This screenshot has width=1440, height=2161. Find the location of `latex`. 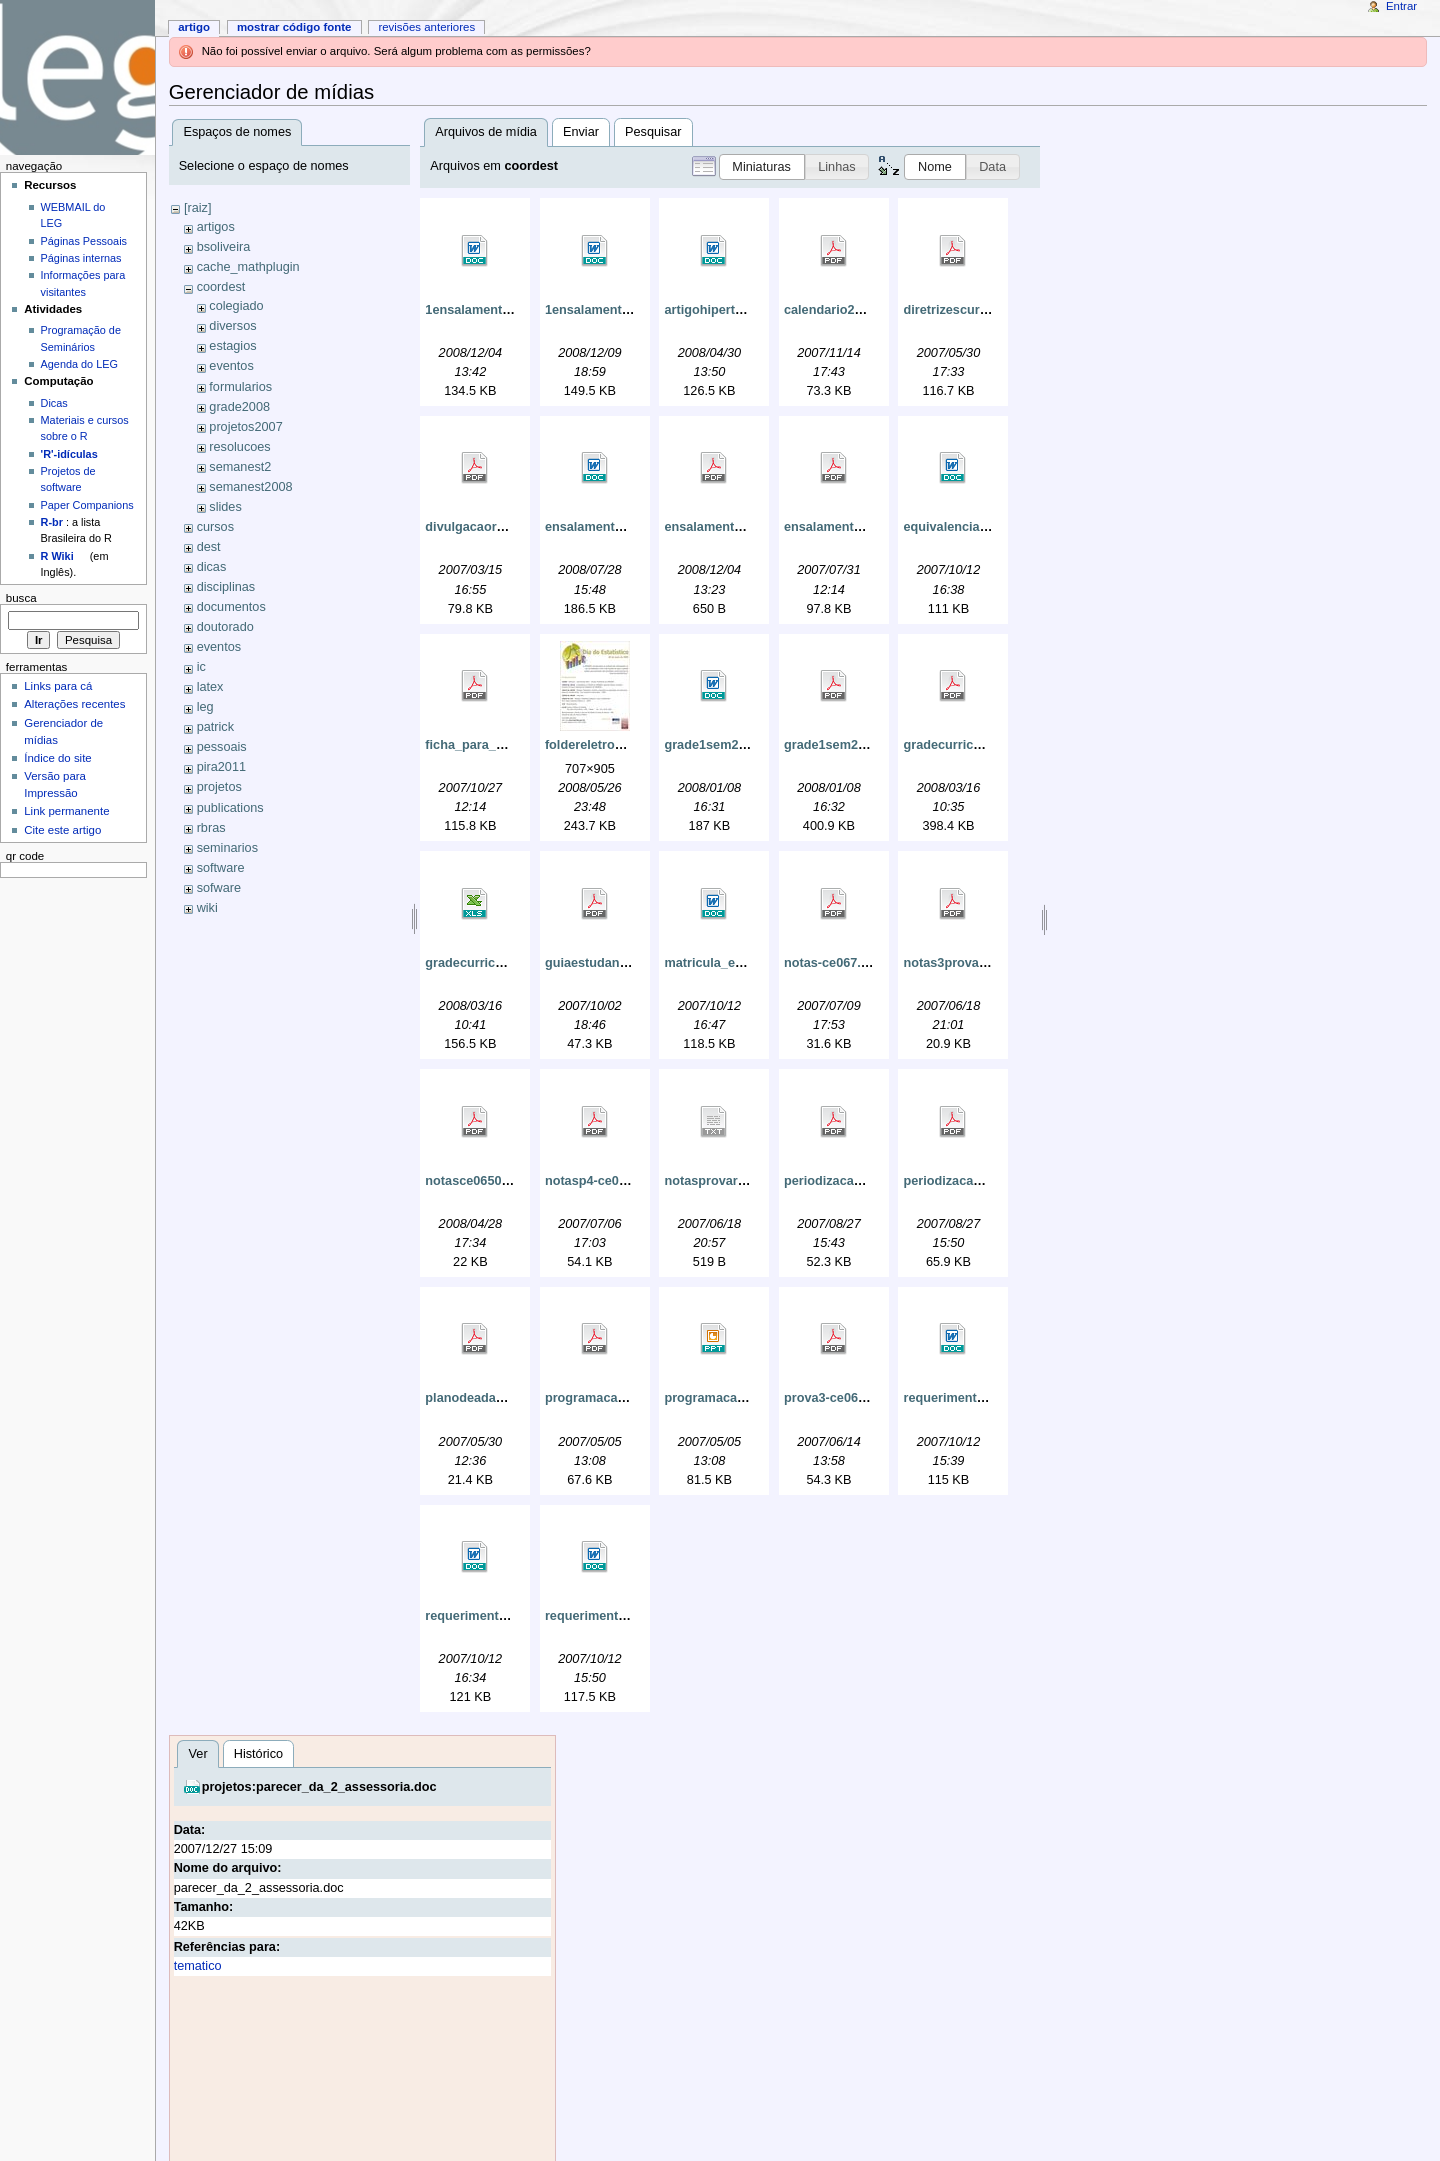

latex is located at coordinates (210, 687).